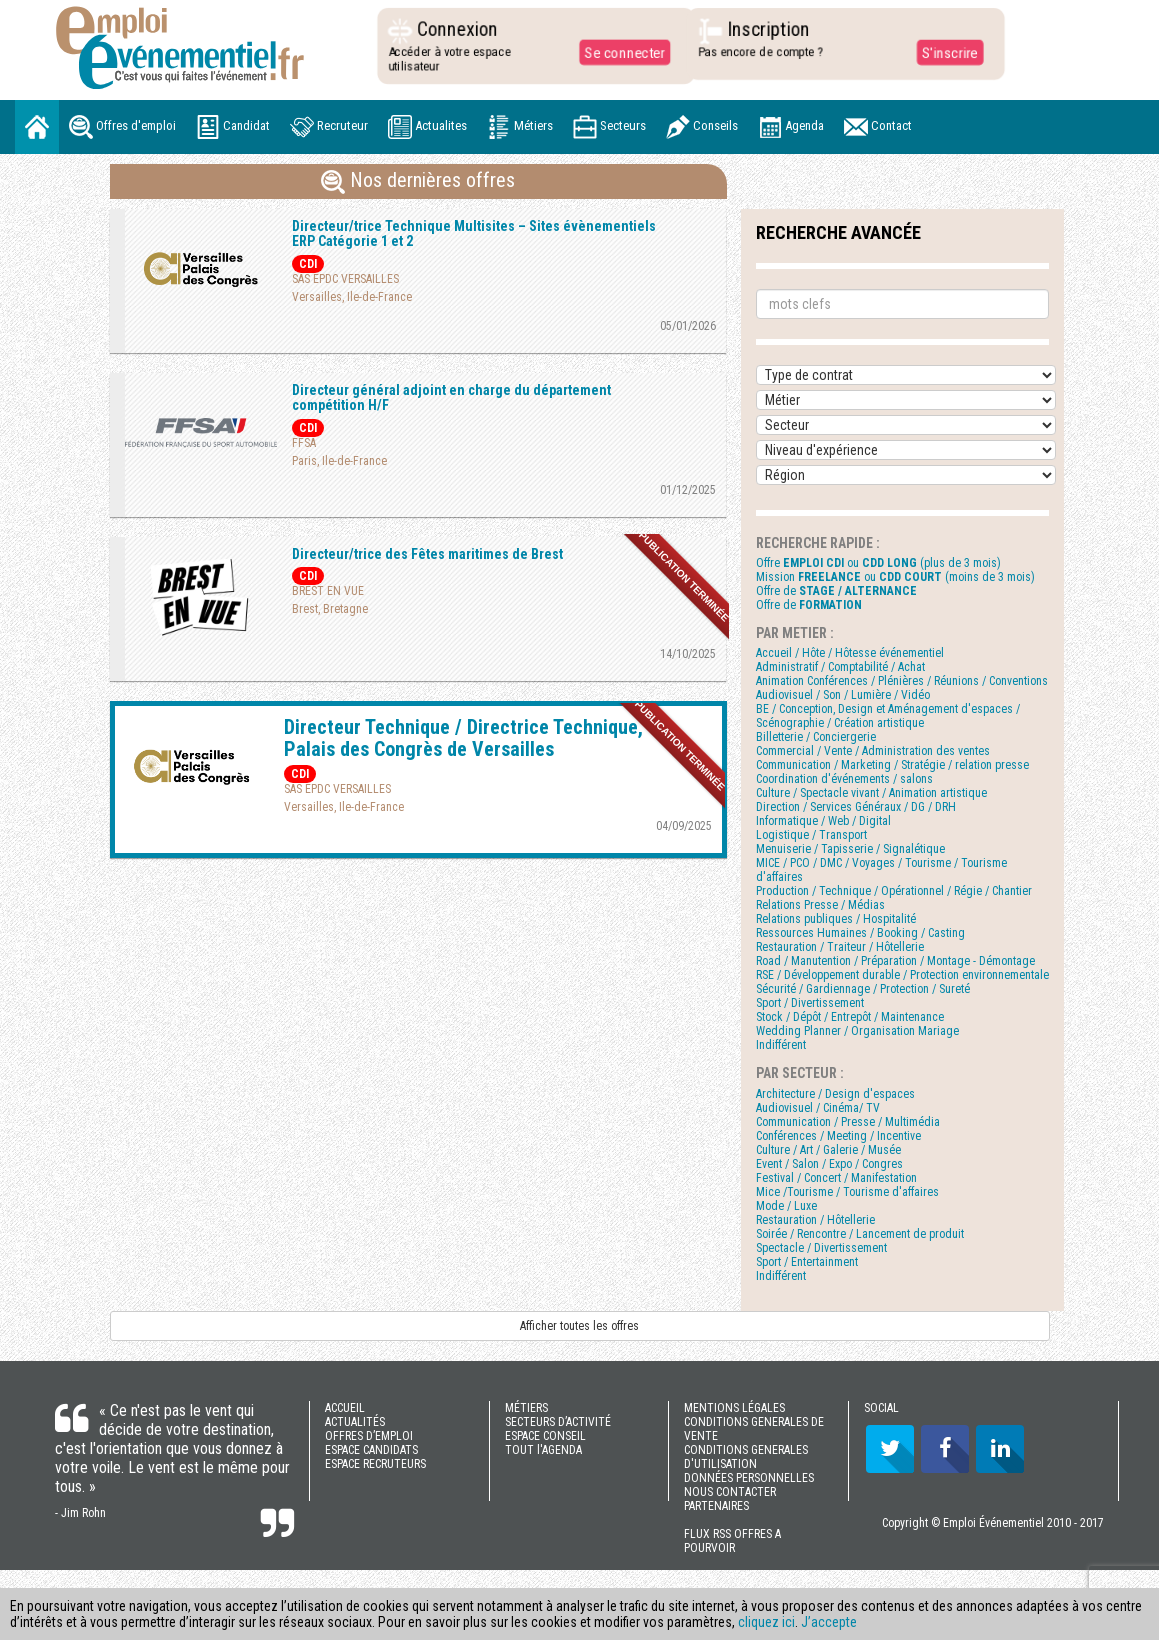 This screenshot has width=1159, height=1640. I want to click on Production / Technique / Opérationnel / Régie / Chantier, so click(894, 891).